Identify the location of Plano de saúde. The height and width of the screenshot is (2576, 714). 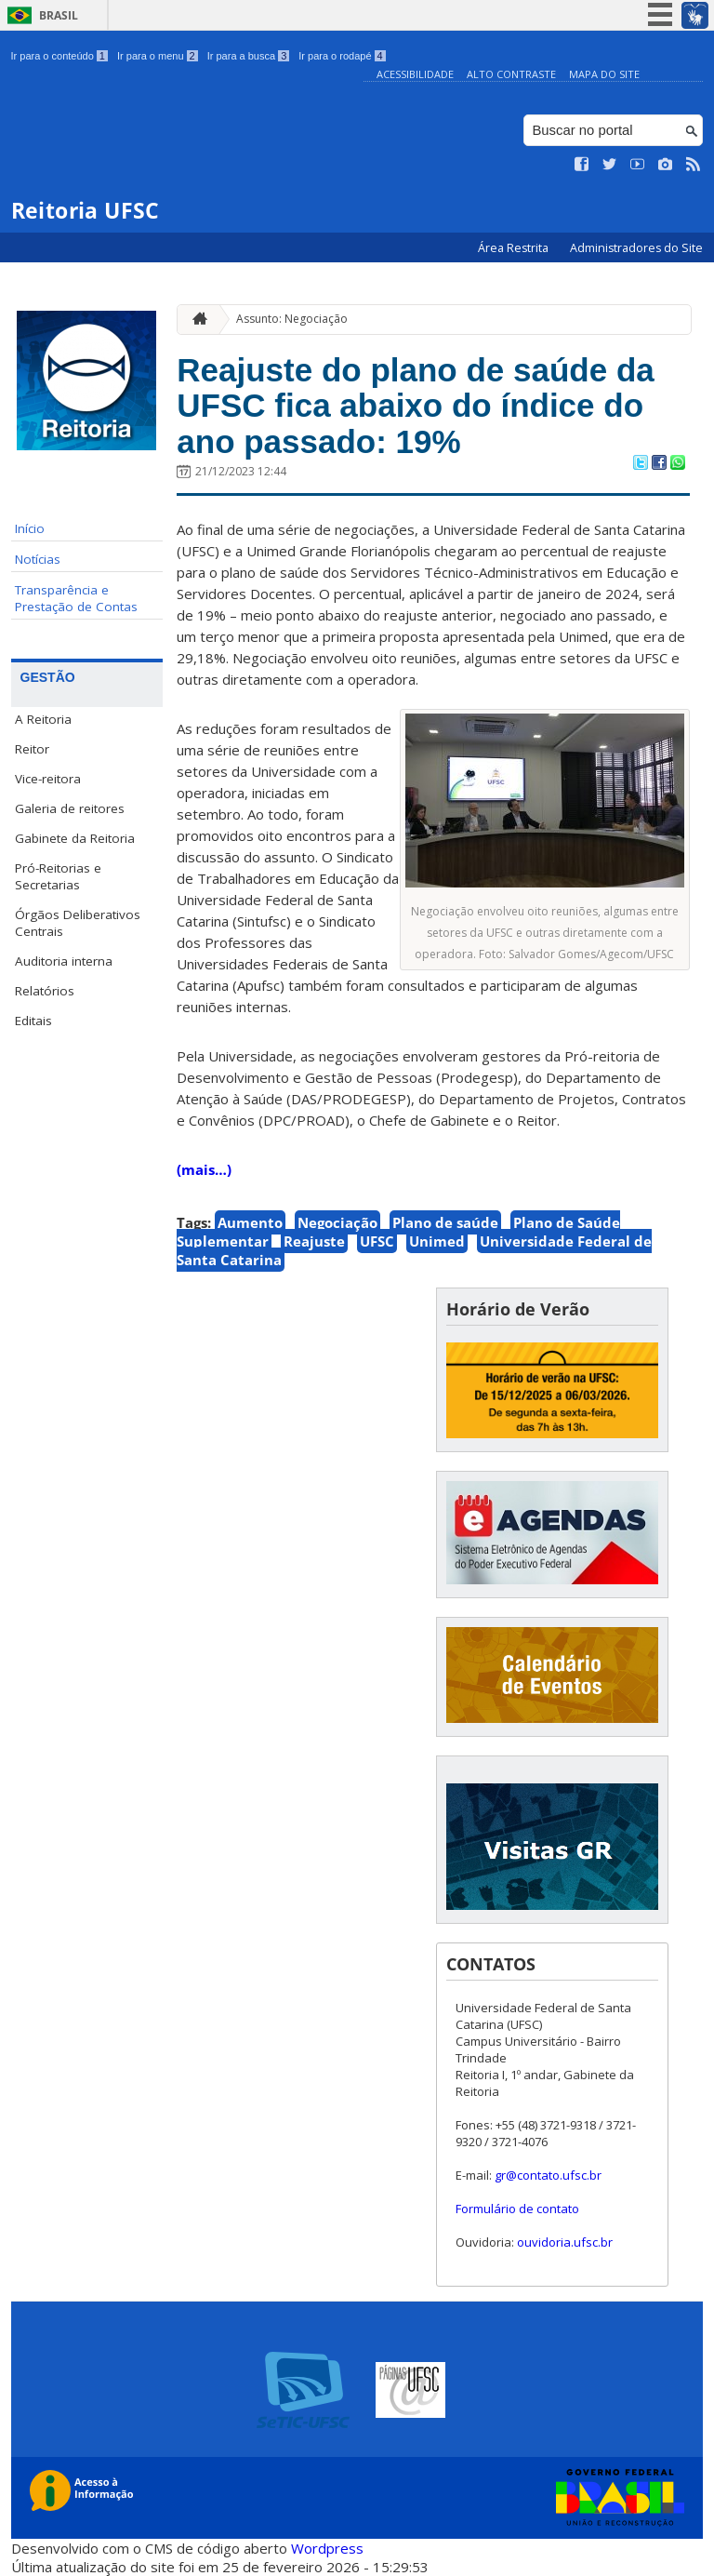
(445, 1222).